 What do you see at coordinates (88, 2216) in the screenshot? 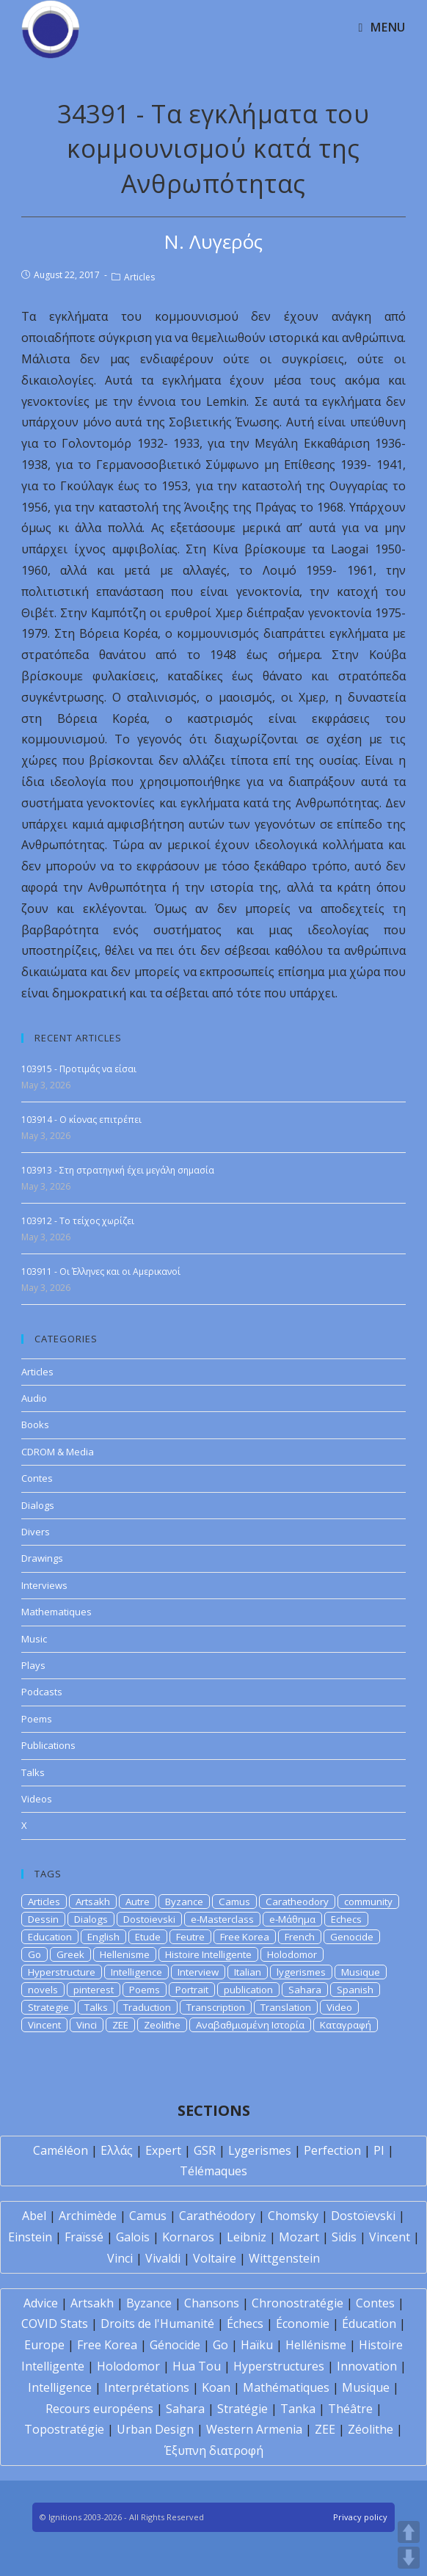
I see `Archimède` at bounding box center [88, 2216].